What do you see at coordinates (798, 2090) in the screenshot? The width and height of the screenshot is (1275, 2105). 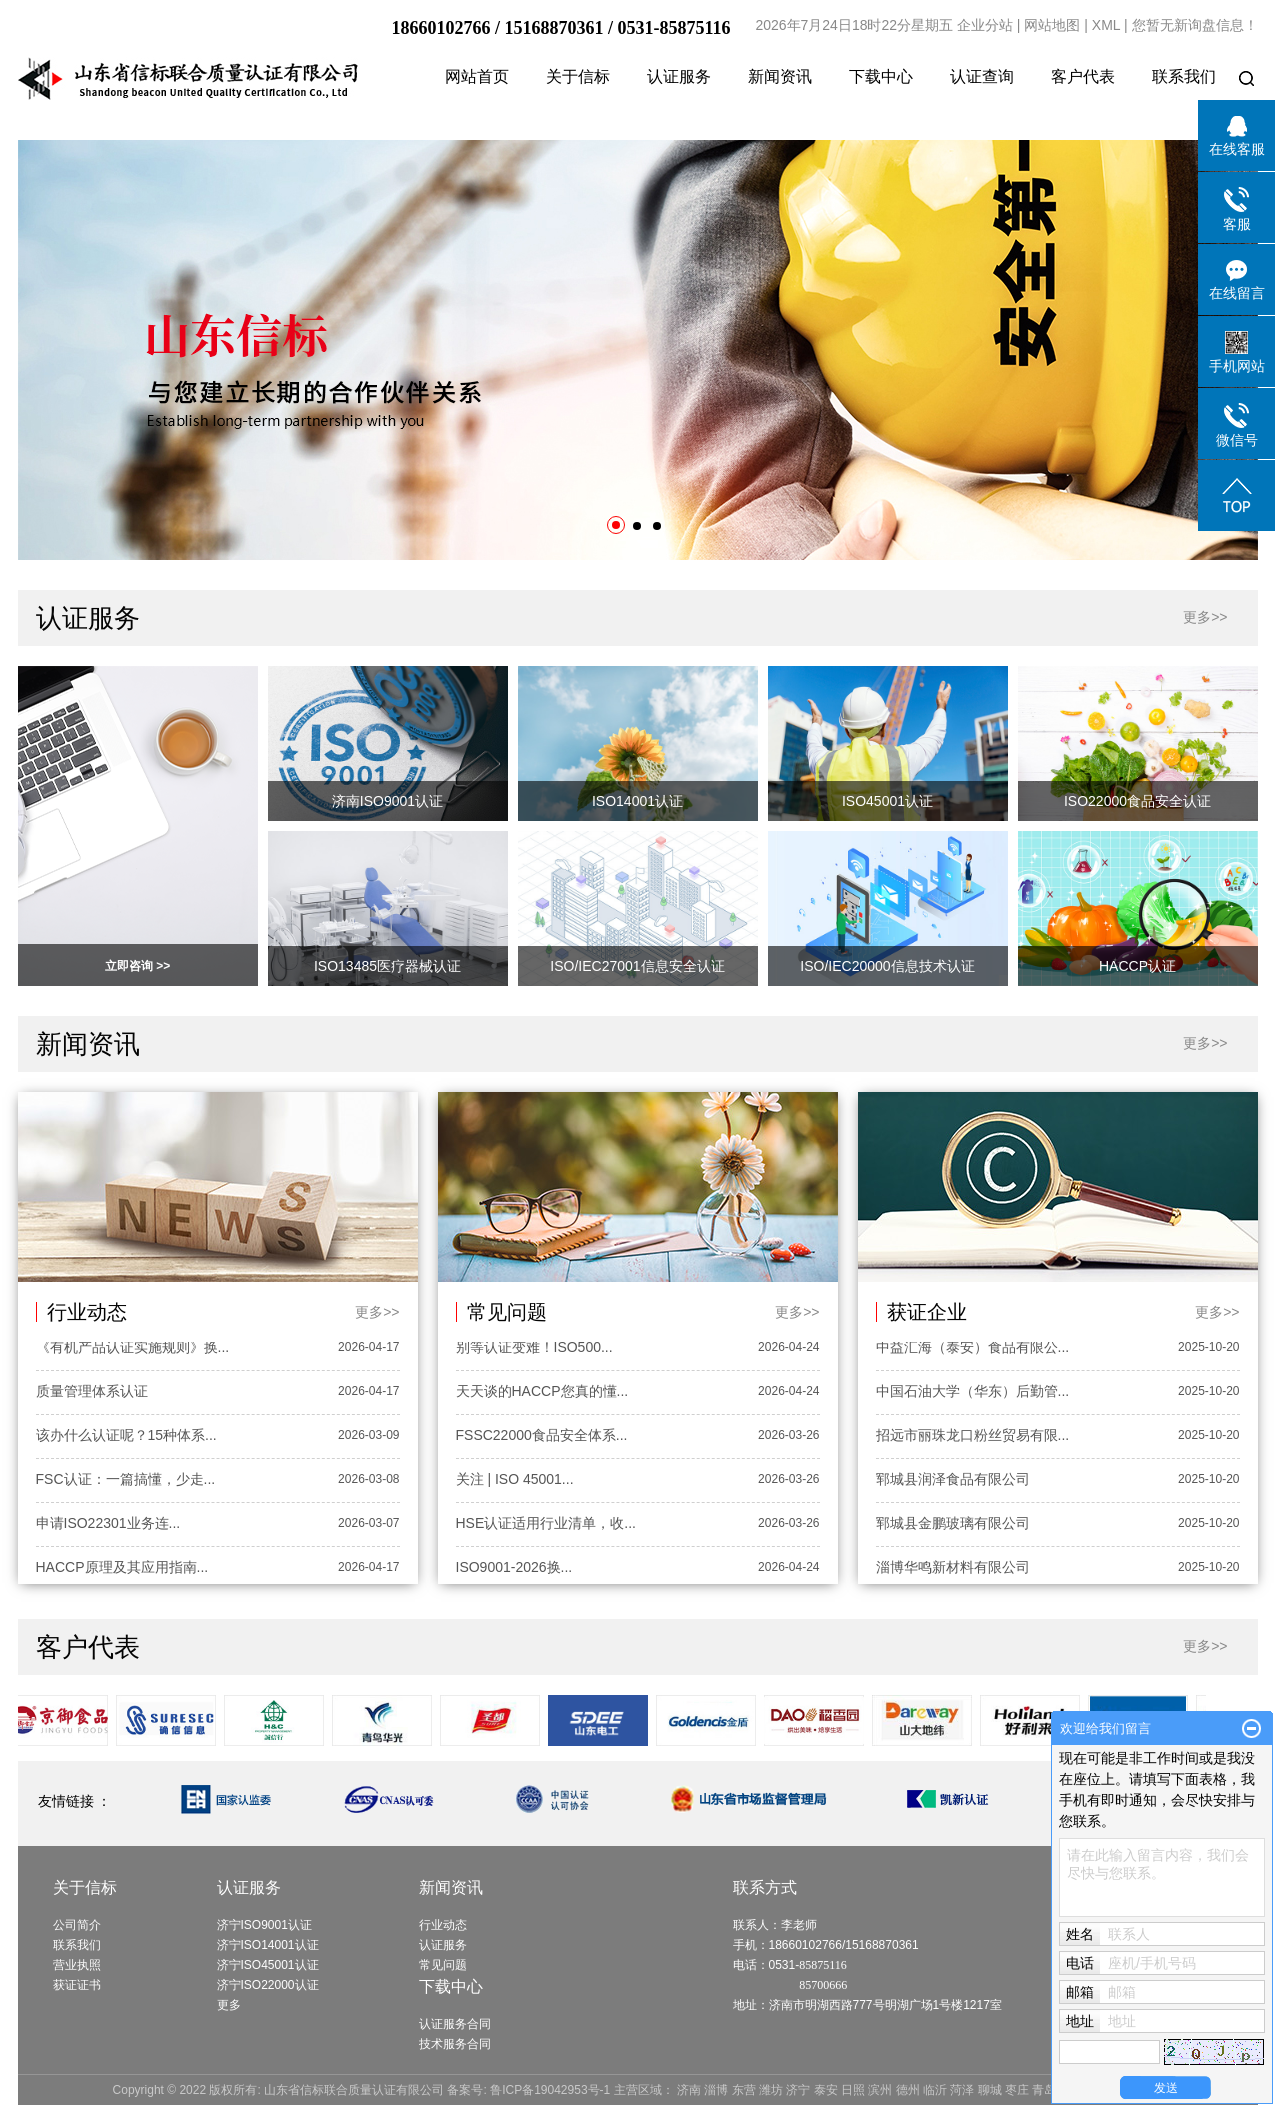 I see `济宁` at bounding box center [798, 2090].